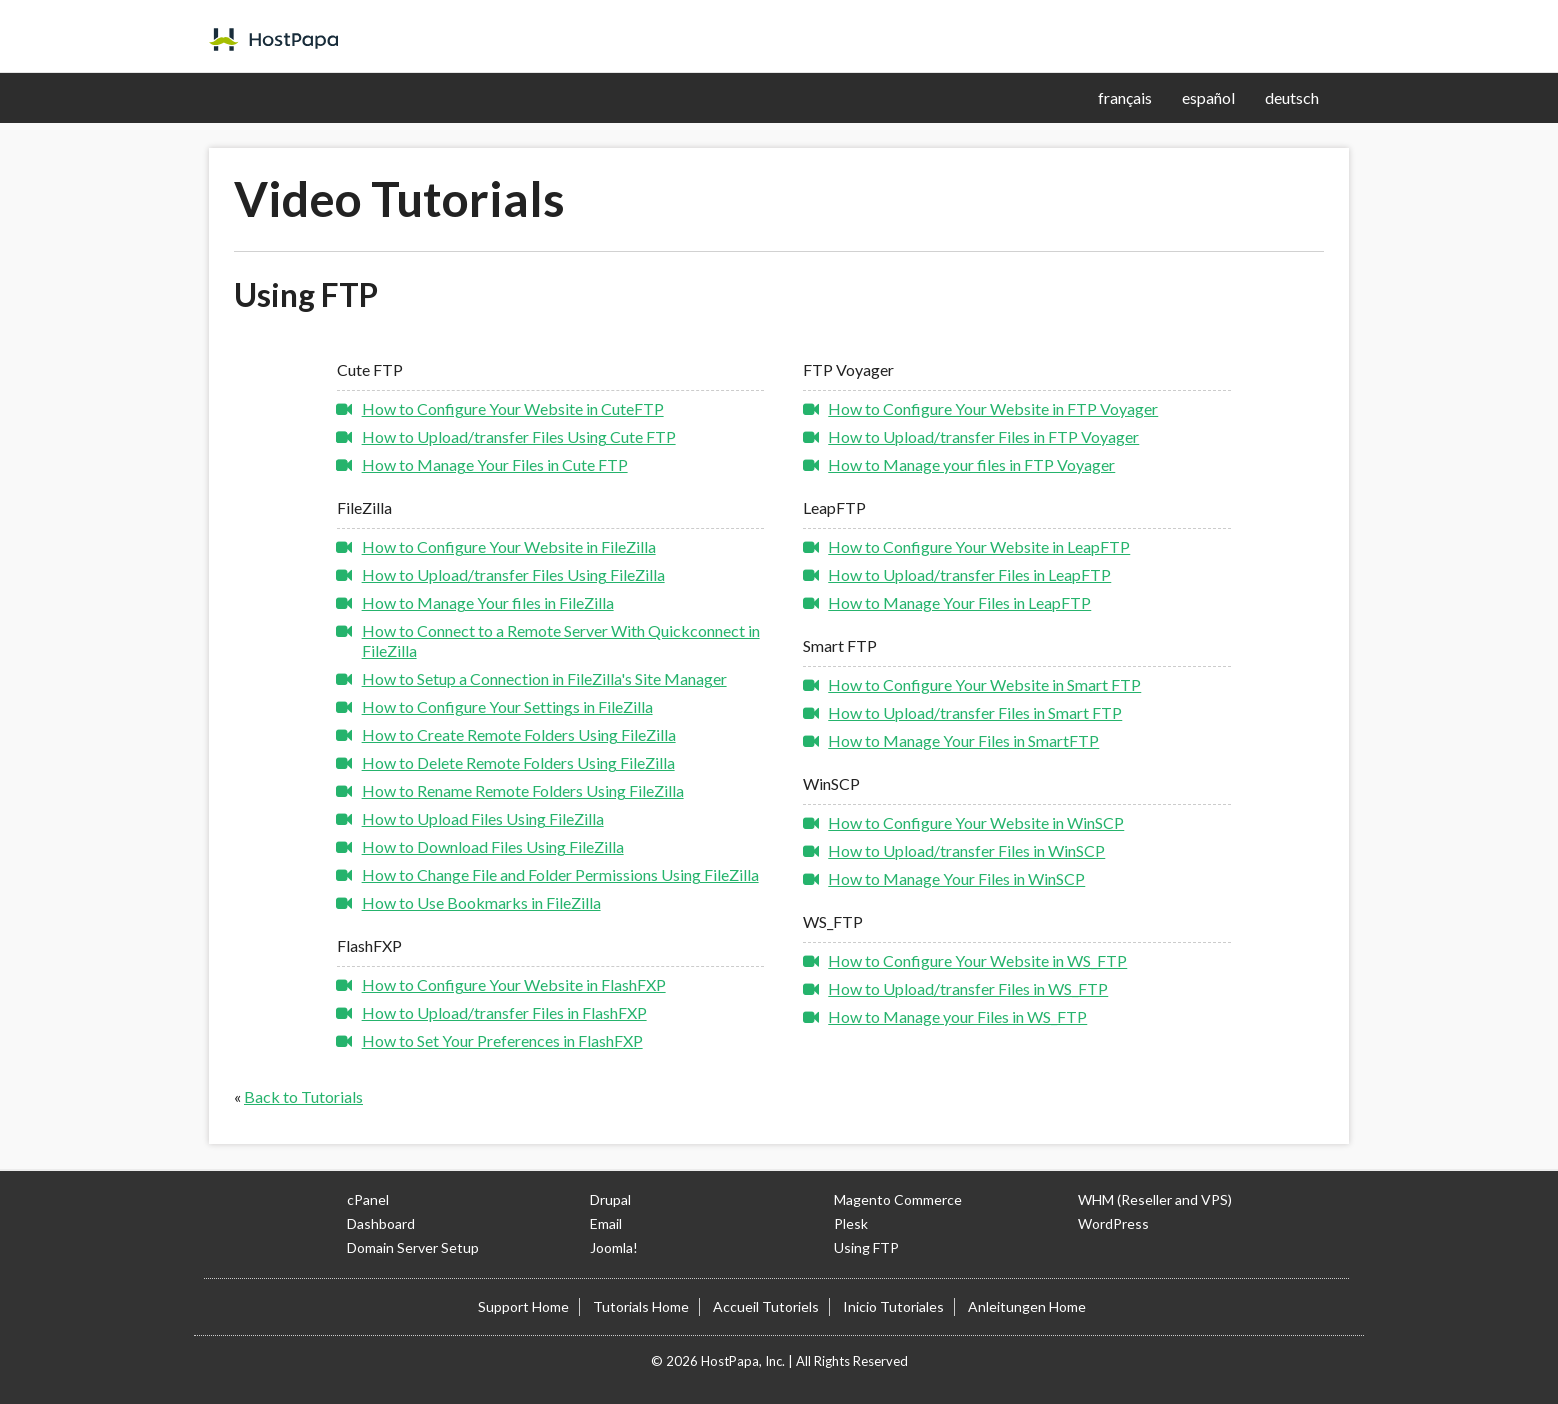 This screenshot has height=1404, width=1558. I want to click on How to Manage your files in FTP Voyager, so click(971, 464).